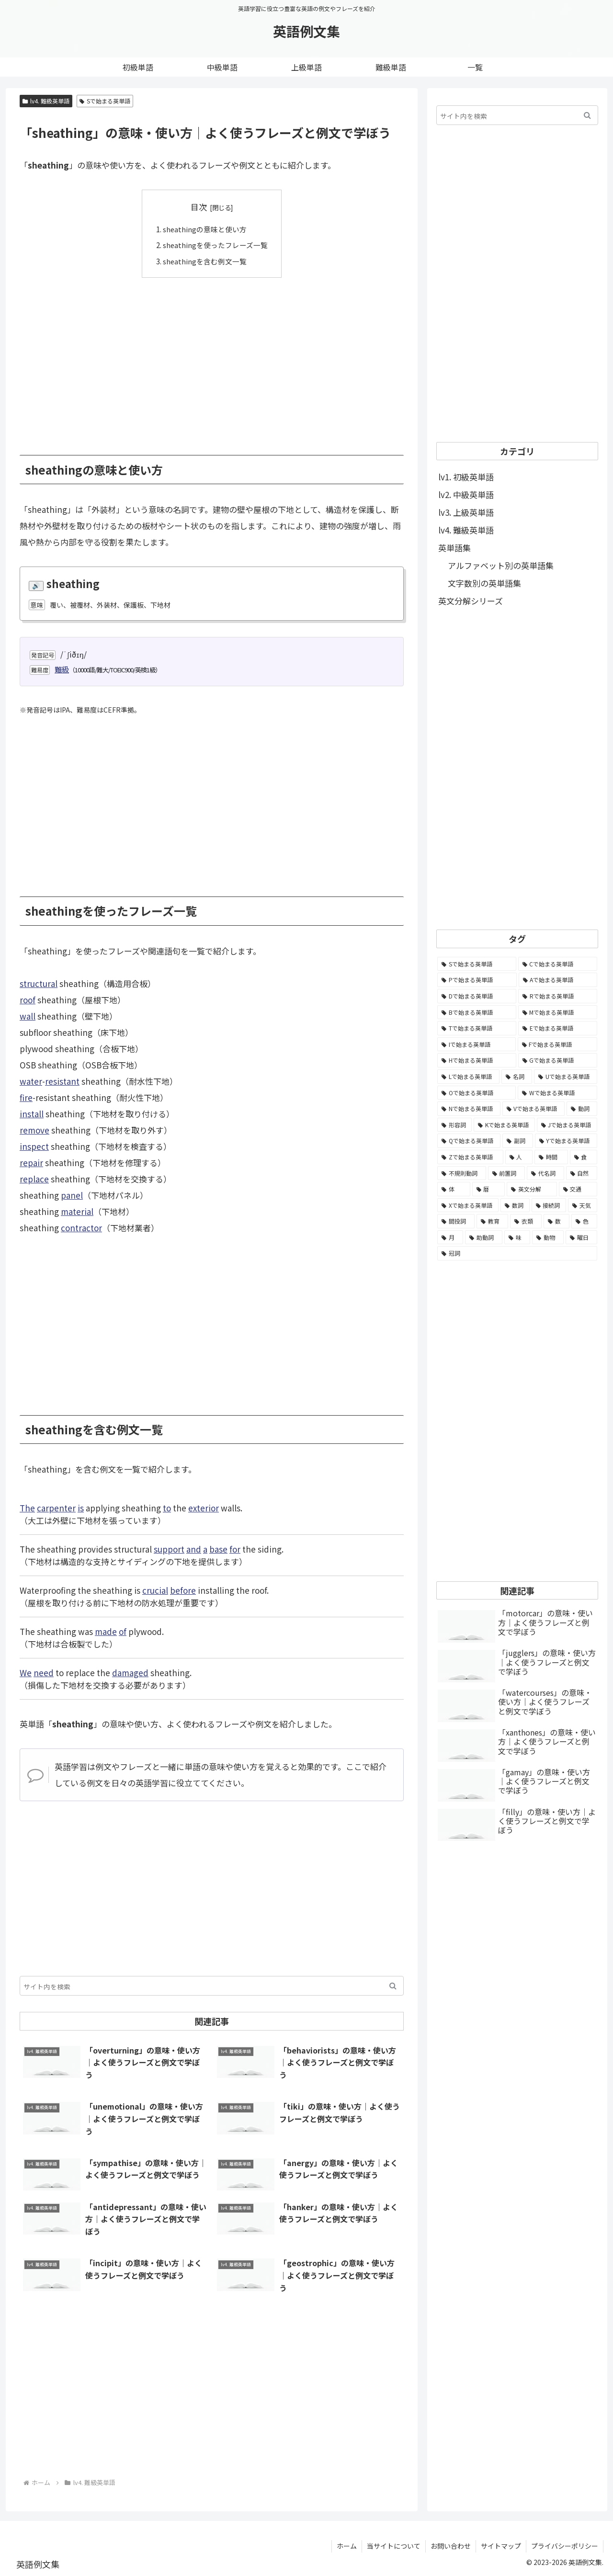 This screenshot has width=613, height=2576. I want to click on [色 (16個の項目)], so click(584, 1221).